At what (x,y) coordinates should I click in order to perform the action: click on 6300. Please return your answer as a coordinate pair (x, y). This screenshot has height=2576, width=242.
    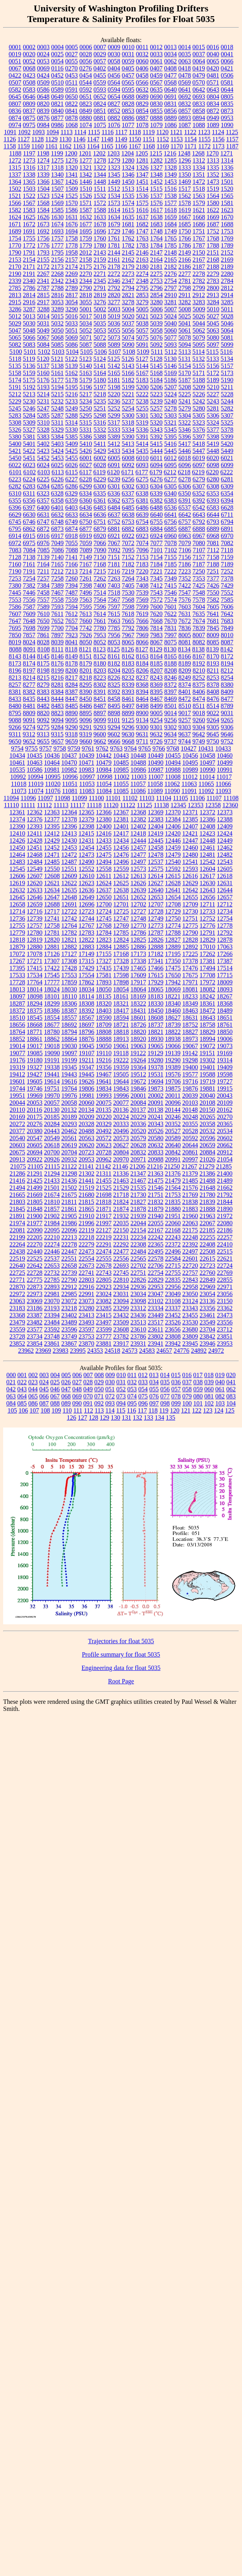
    Looking at the image, I should click on (100, 486).